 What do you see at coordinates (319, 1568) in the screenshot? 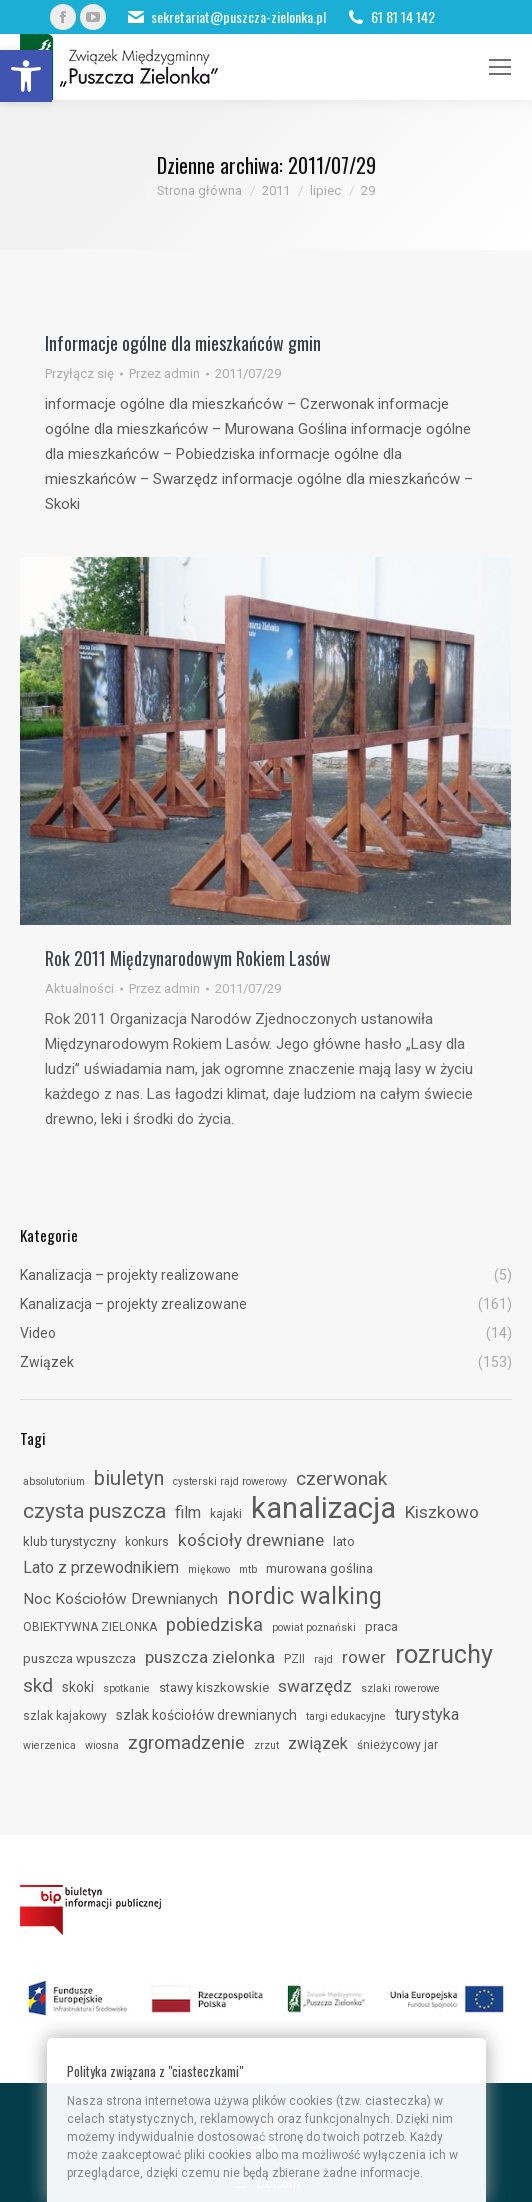
I see `murowana goślina [link]` at bounding box center [319, 1568].